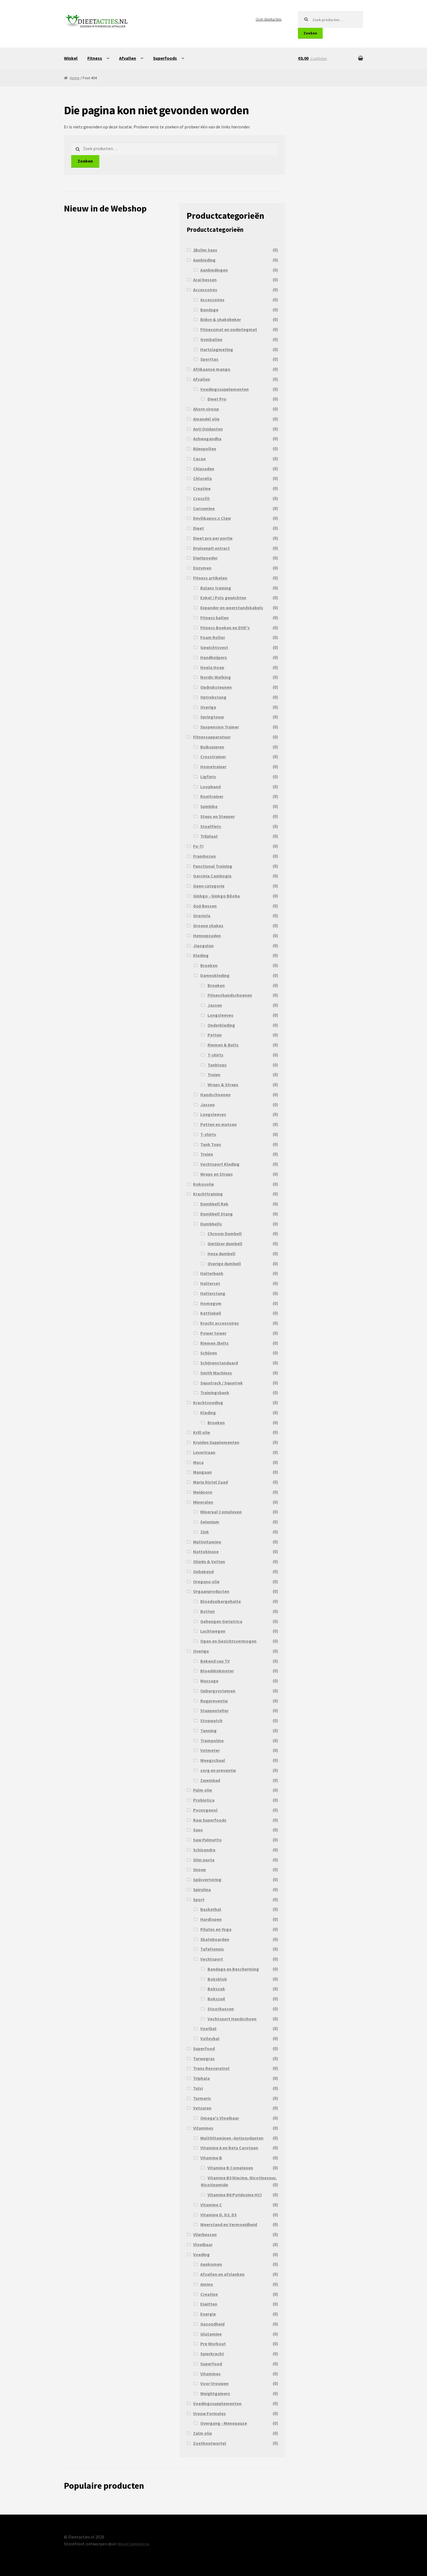 This screenshot has width=427, height=2576. I want to click on Mineralen, so click(203, 1502).